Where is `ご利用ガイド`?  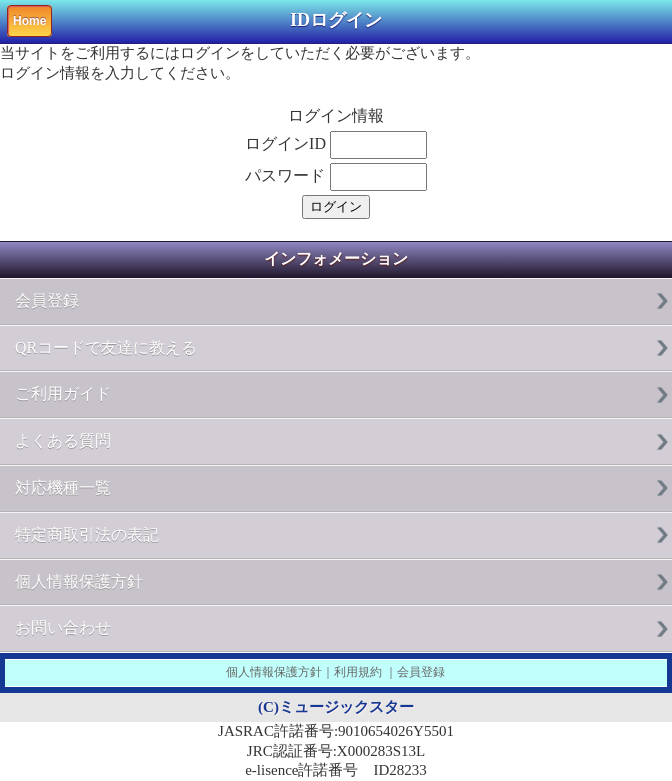 ご利用ガイド is located at coordinates (63, 393).